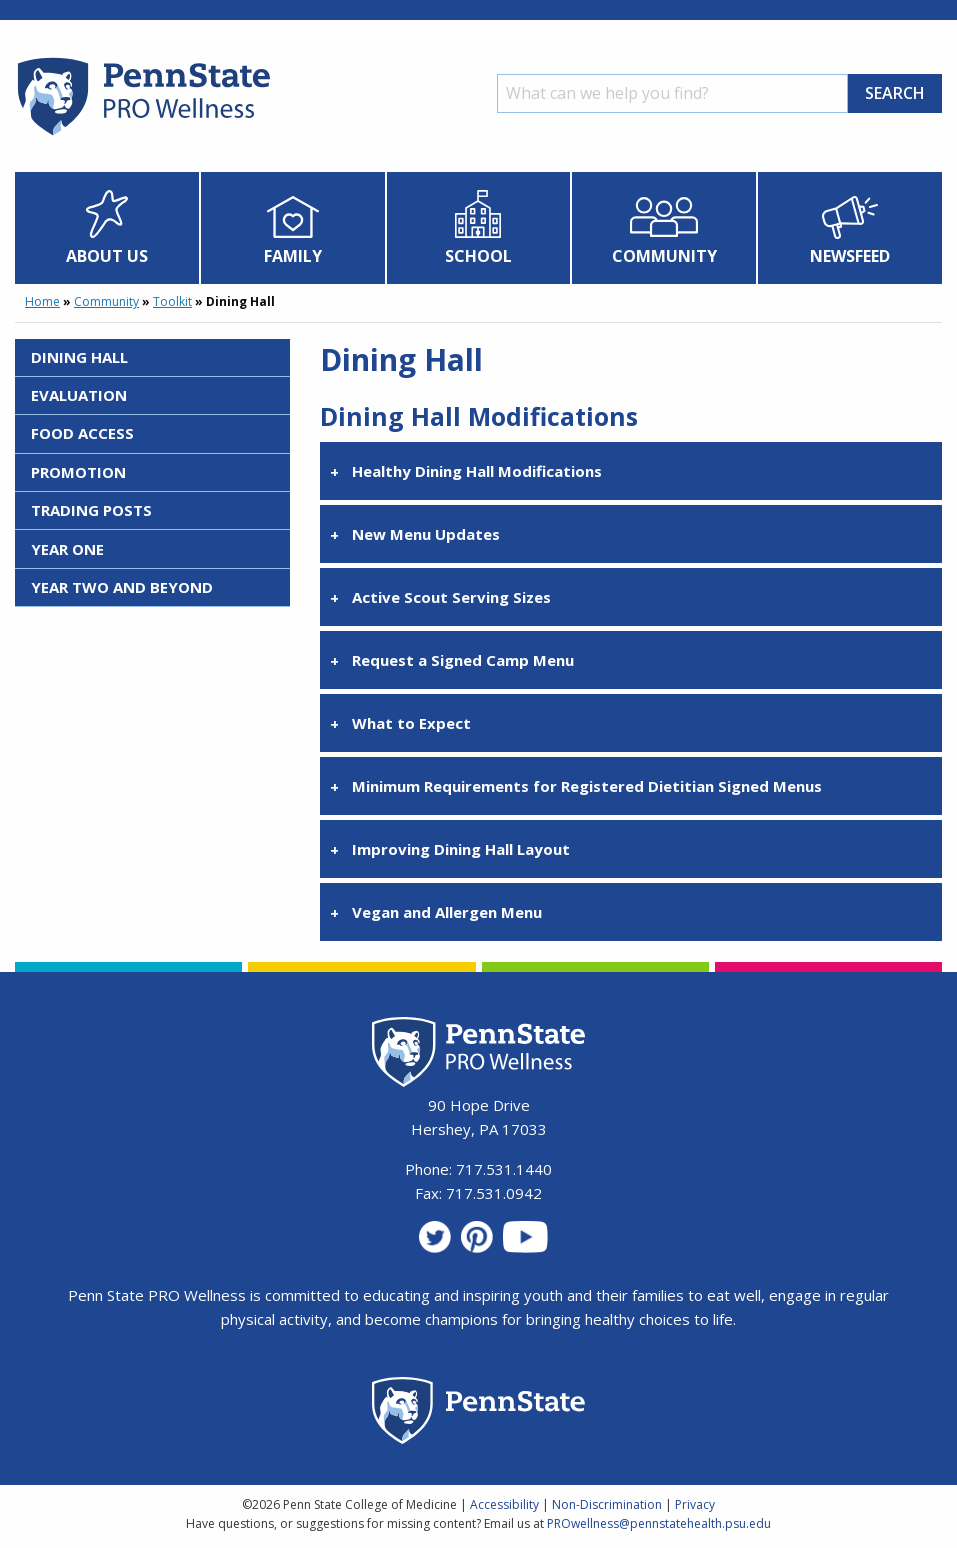 This screenshot has width=957, height=1548. What do you see at coordinates (504, 1504) in the screenshot?
I see `Accessibility` at bounding box center [504, 1504].